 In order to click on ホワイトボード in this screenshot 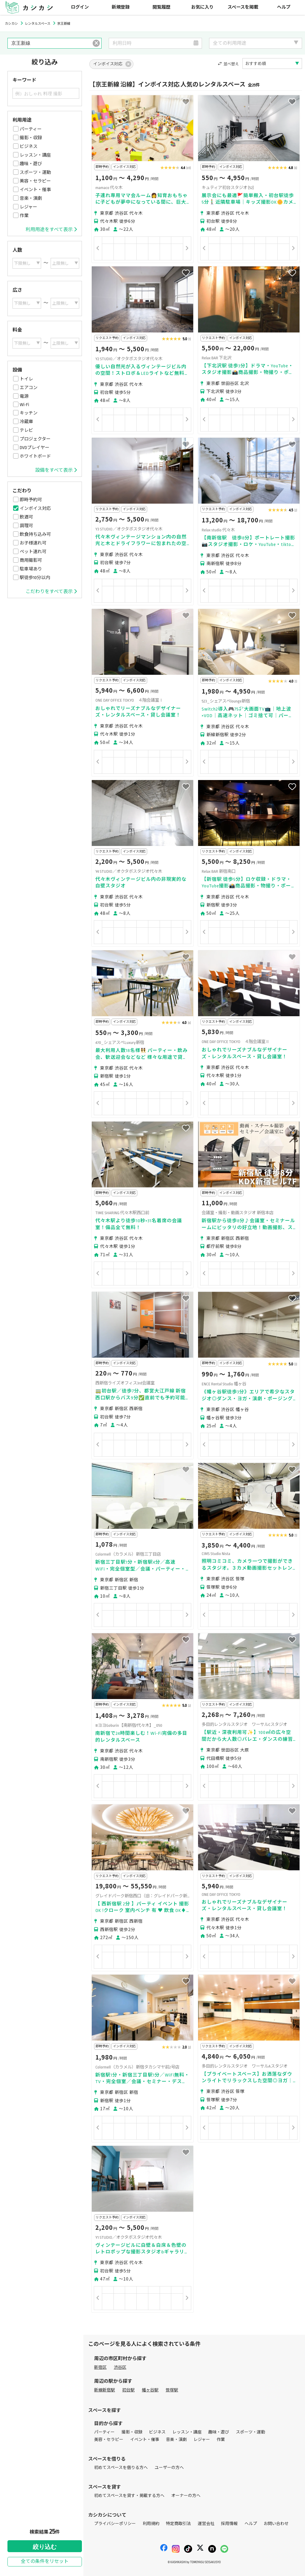, I will do `click(35, 456)`.